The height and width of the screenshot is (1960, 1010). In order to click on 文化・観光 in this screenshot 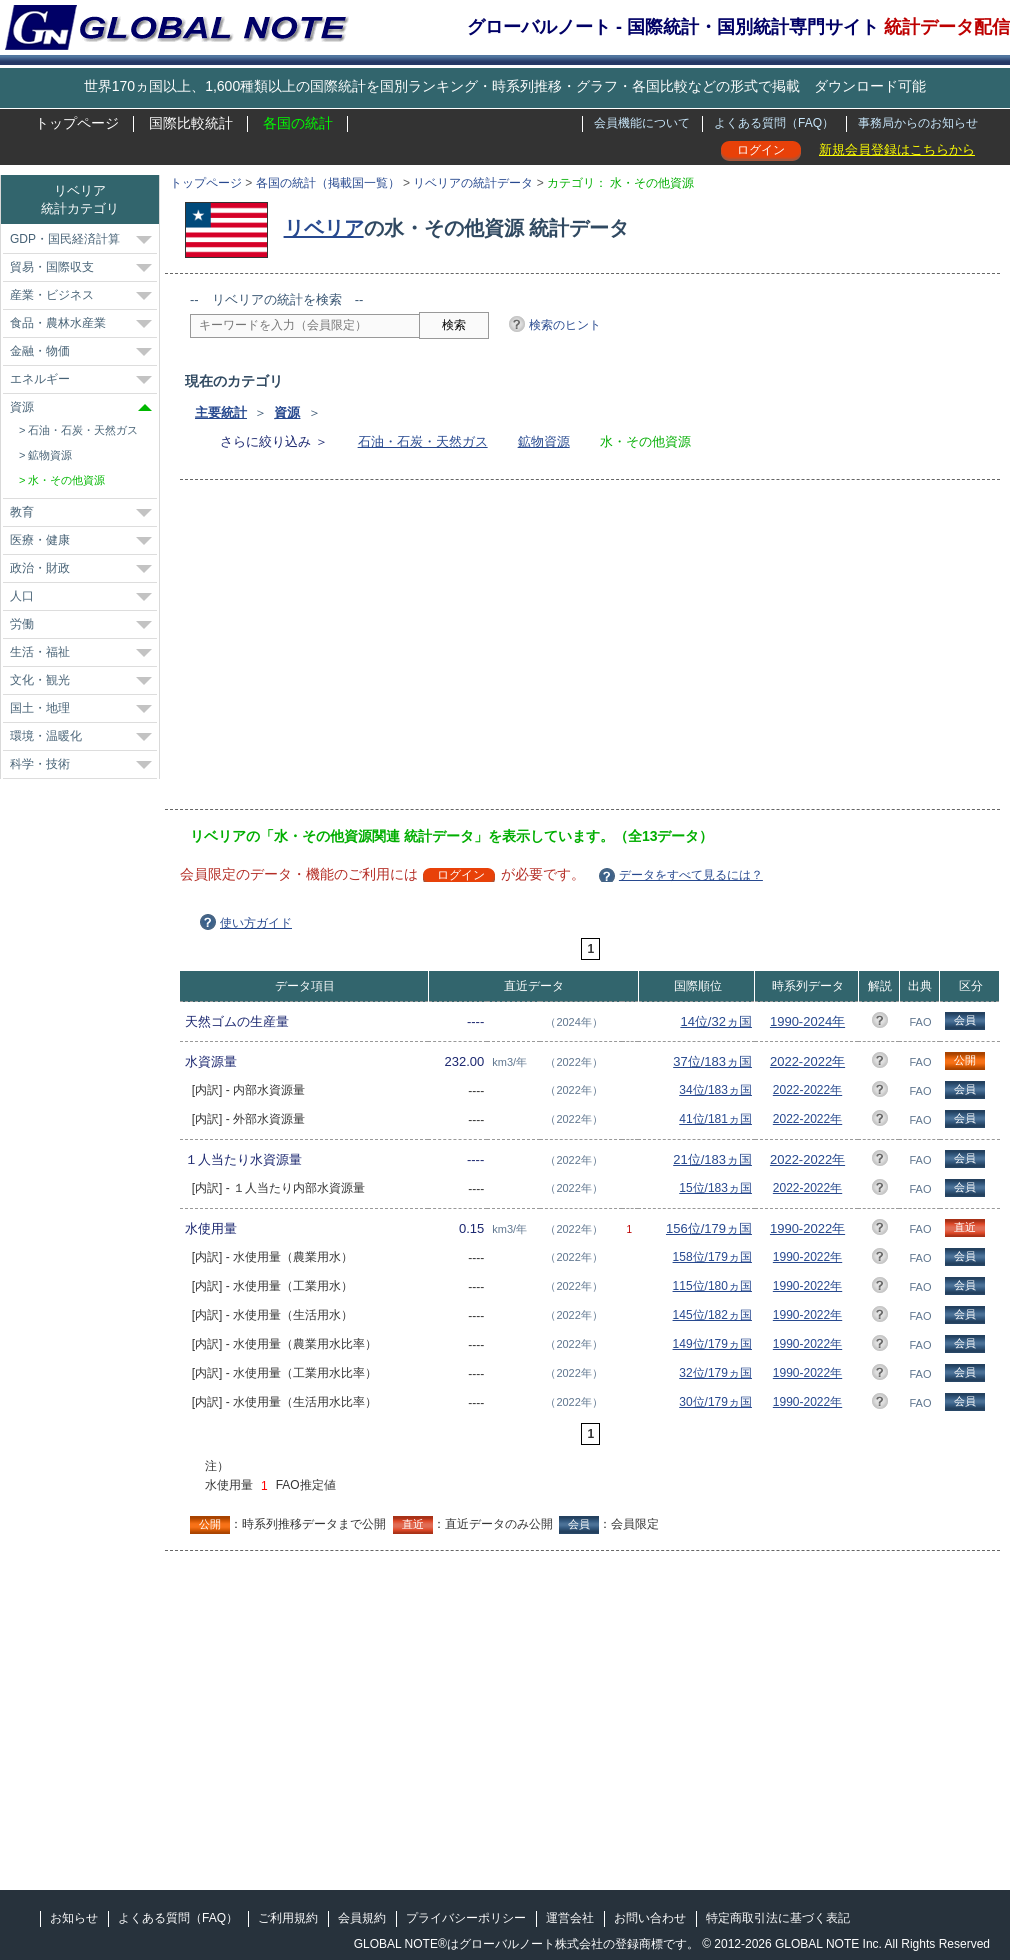, I will do `click(40, 680)`.